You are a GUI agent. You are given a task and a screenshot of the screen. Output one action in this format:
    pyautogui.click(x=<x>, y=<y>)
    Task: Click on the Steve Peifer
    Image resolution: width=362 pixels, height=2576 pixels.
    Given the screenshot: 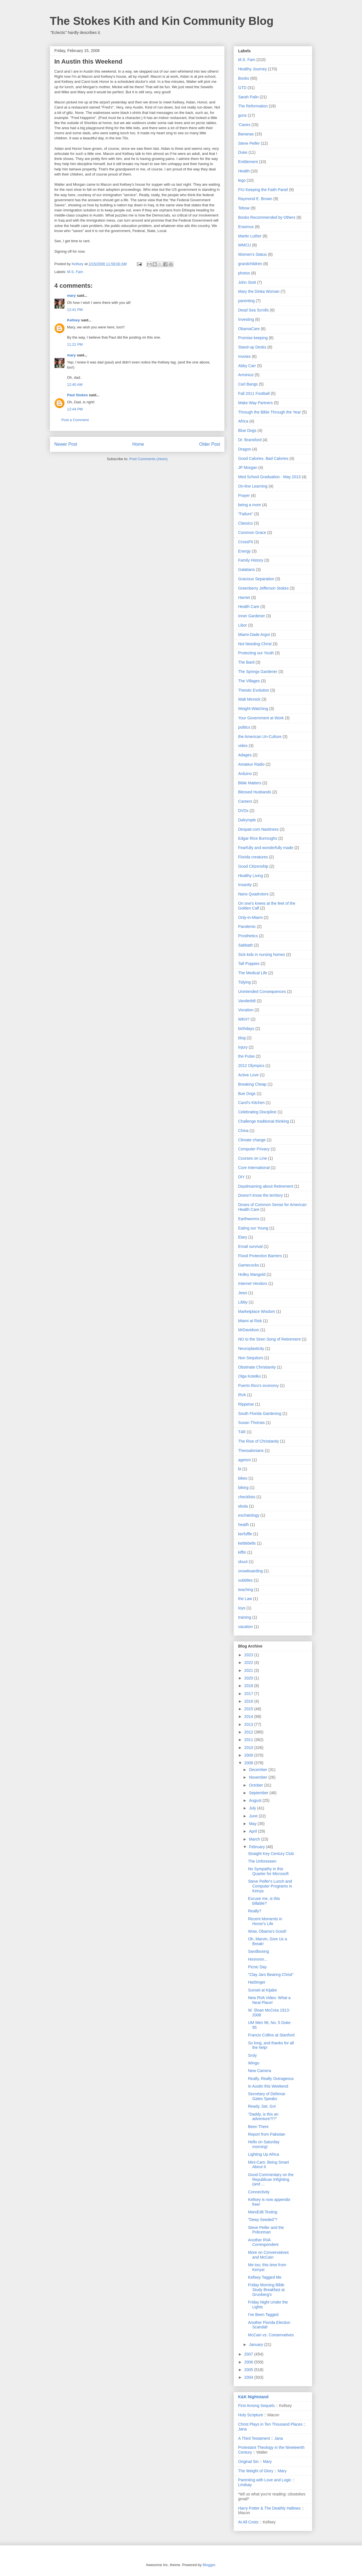 What is the action you would take?
    pyautogui.click(x=249, y=143)
    